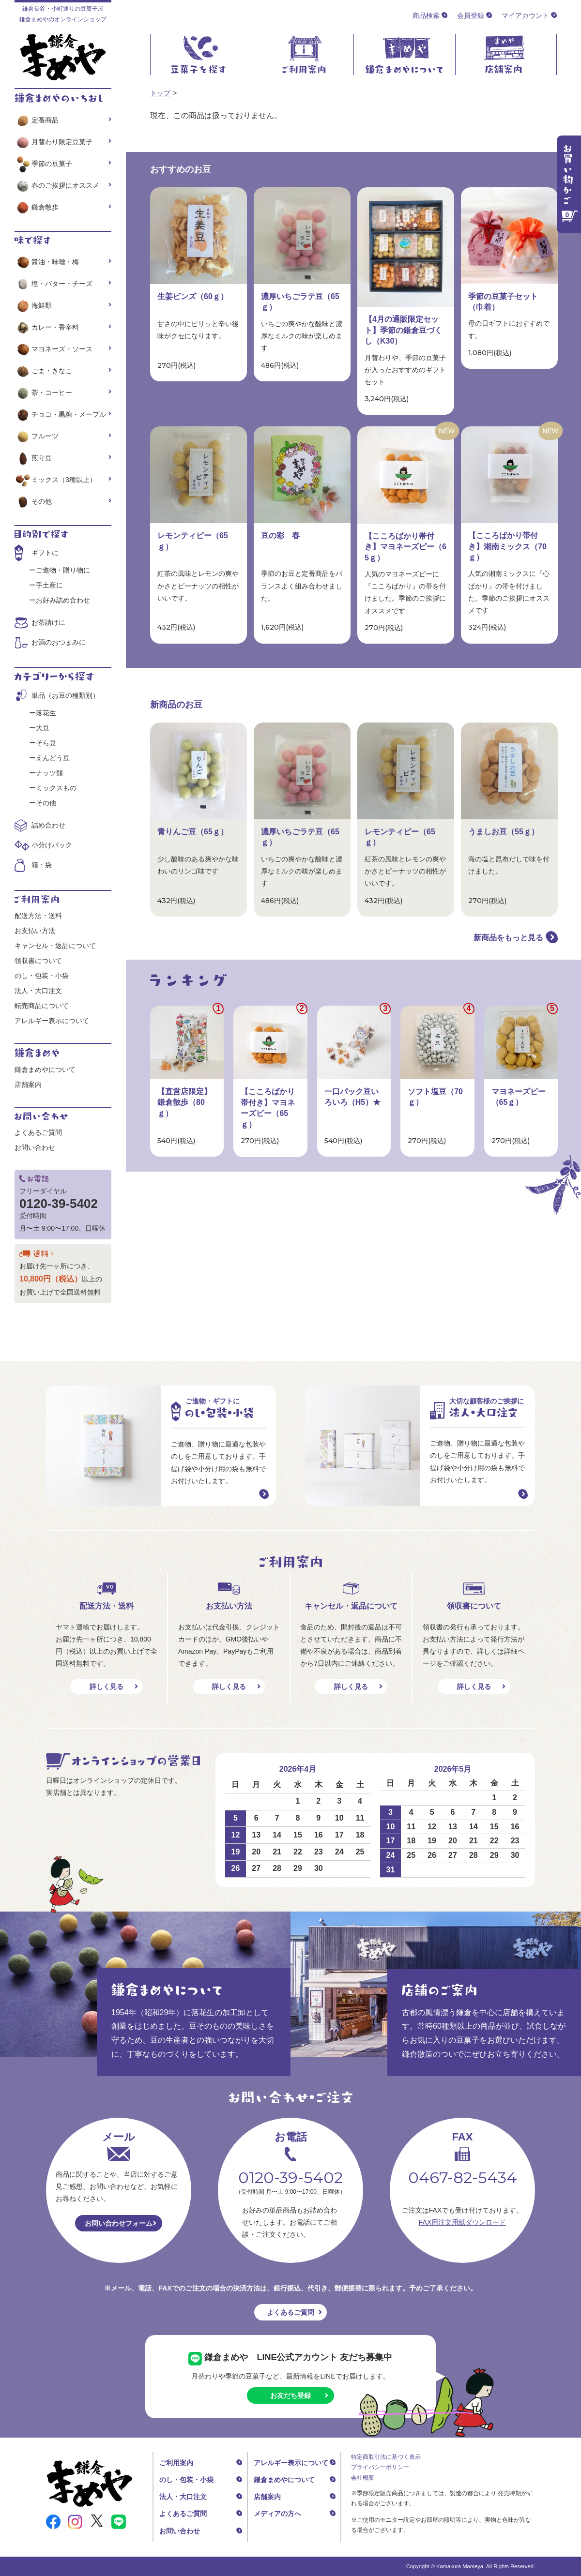 Image resolution: width=581 pixels, height=2576 pixels. I want to click on メディアの方へ, so click(277, 2513).